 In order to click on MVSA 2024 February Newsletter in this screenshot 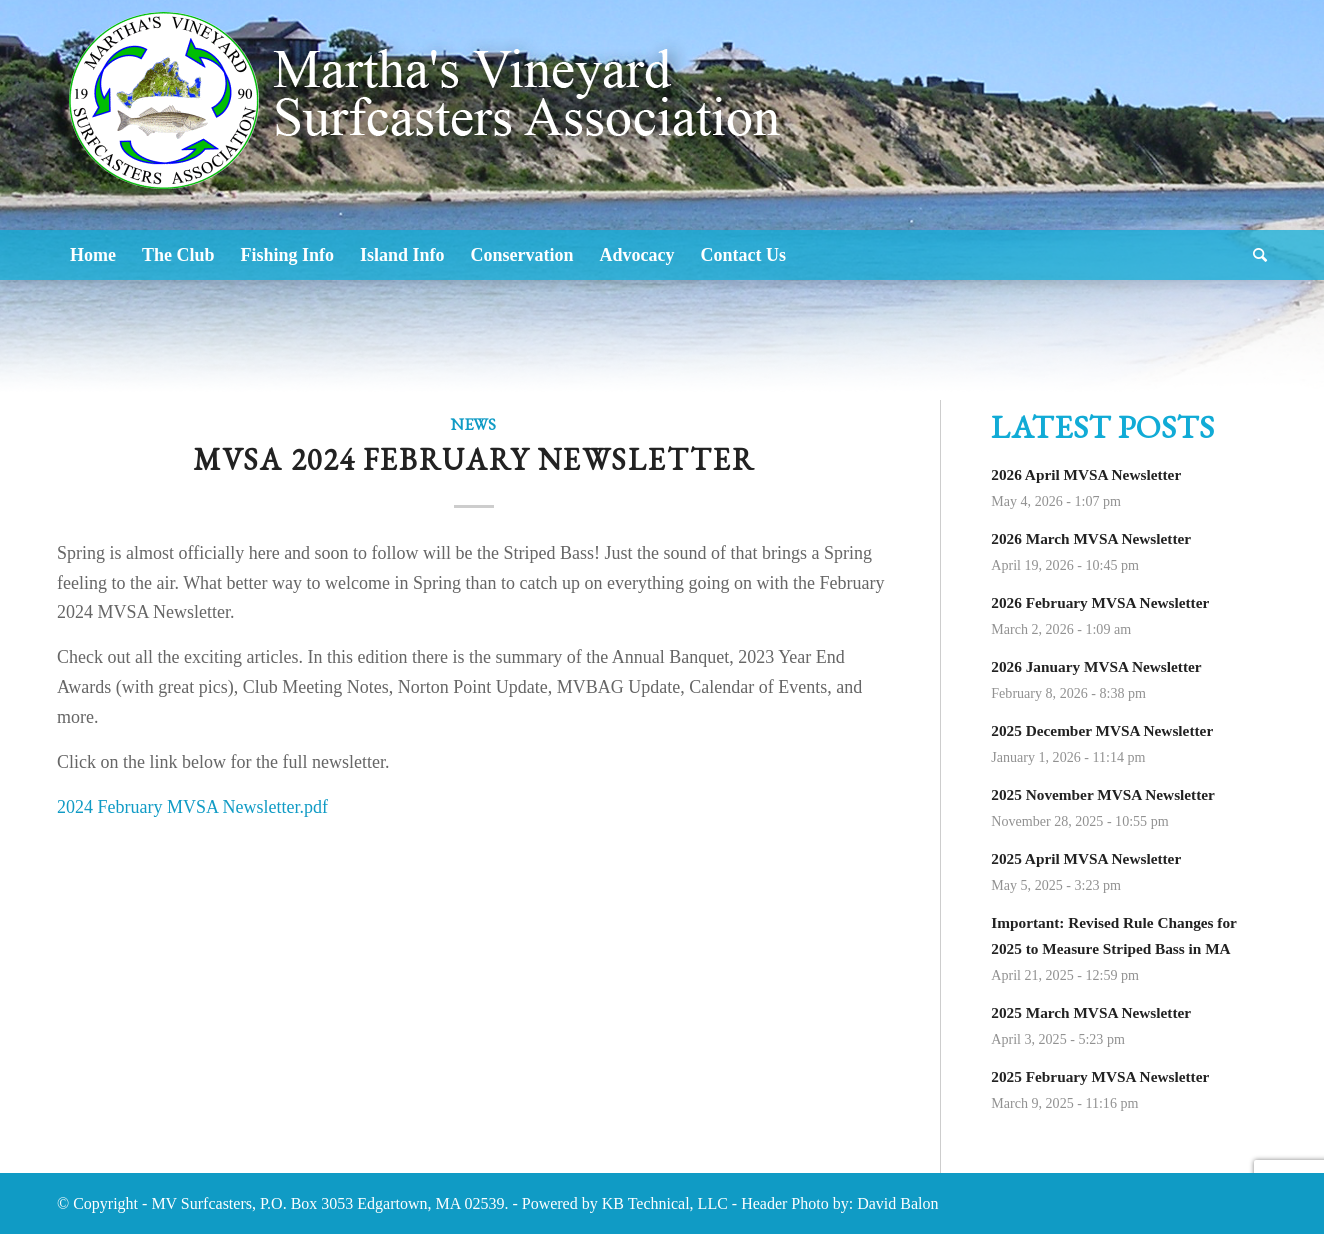, I will do `click(474, 459)`.